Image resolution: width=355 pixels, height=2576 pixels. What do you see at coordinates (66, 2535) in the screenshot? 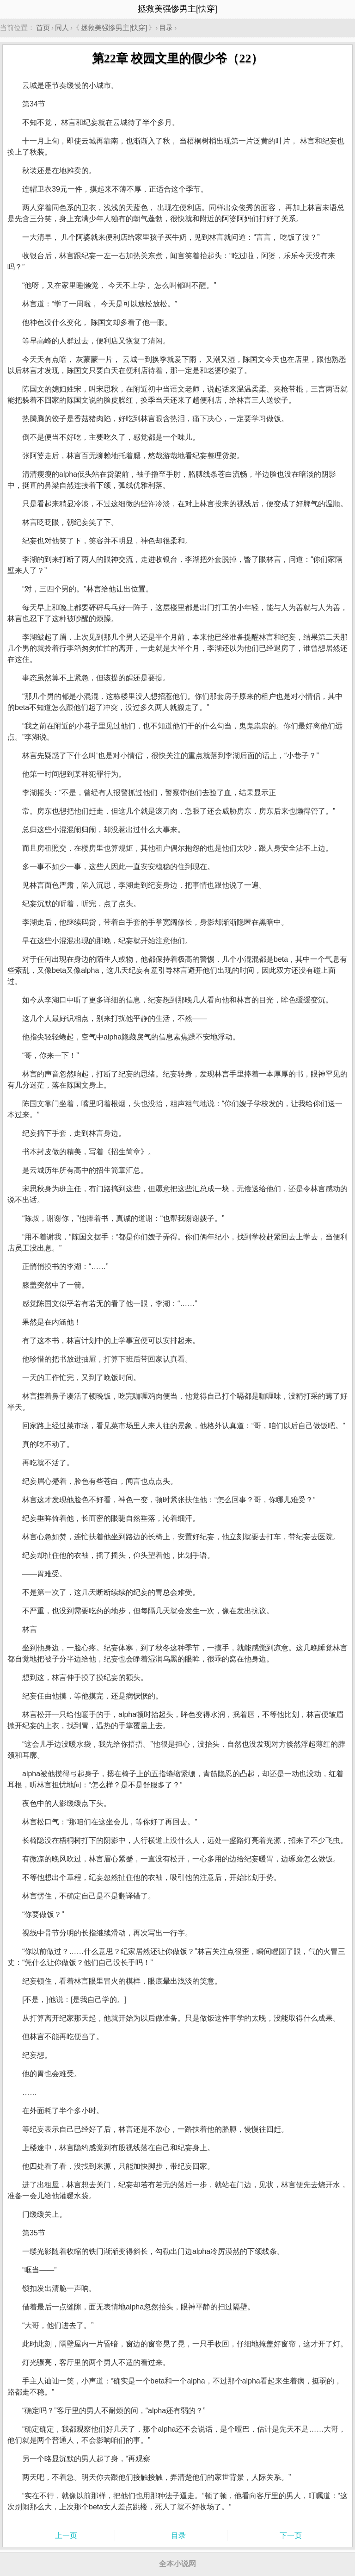
I see `上一页` at bounding box center [66, 2535].